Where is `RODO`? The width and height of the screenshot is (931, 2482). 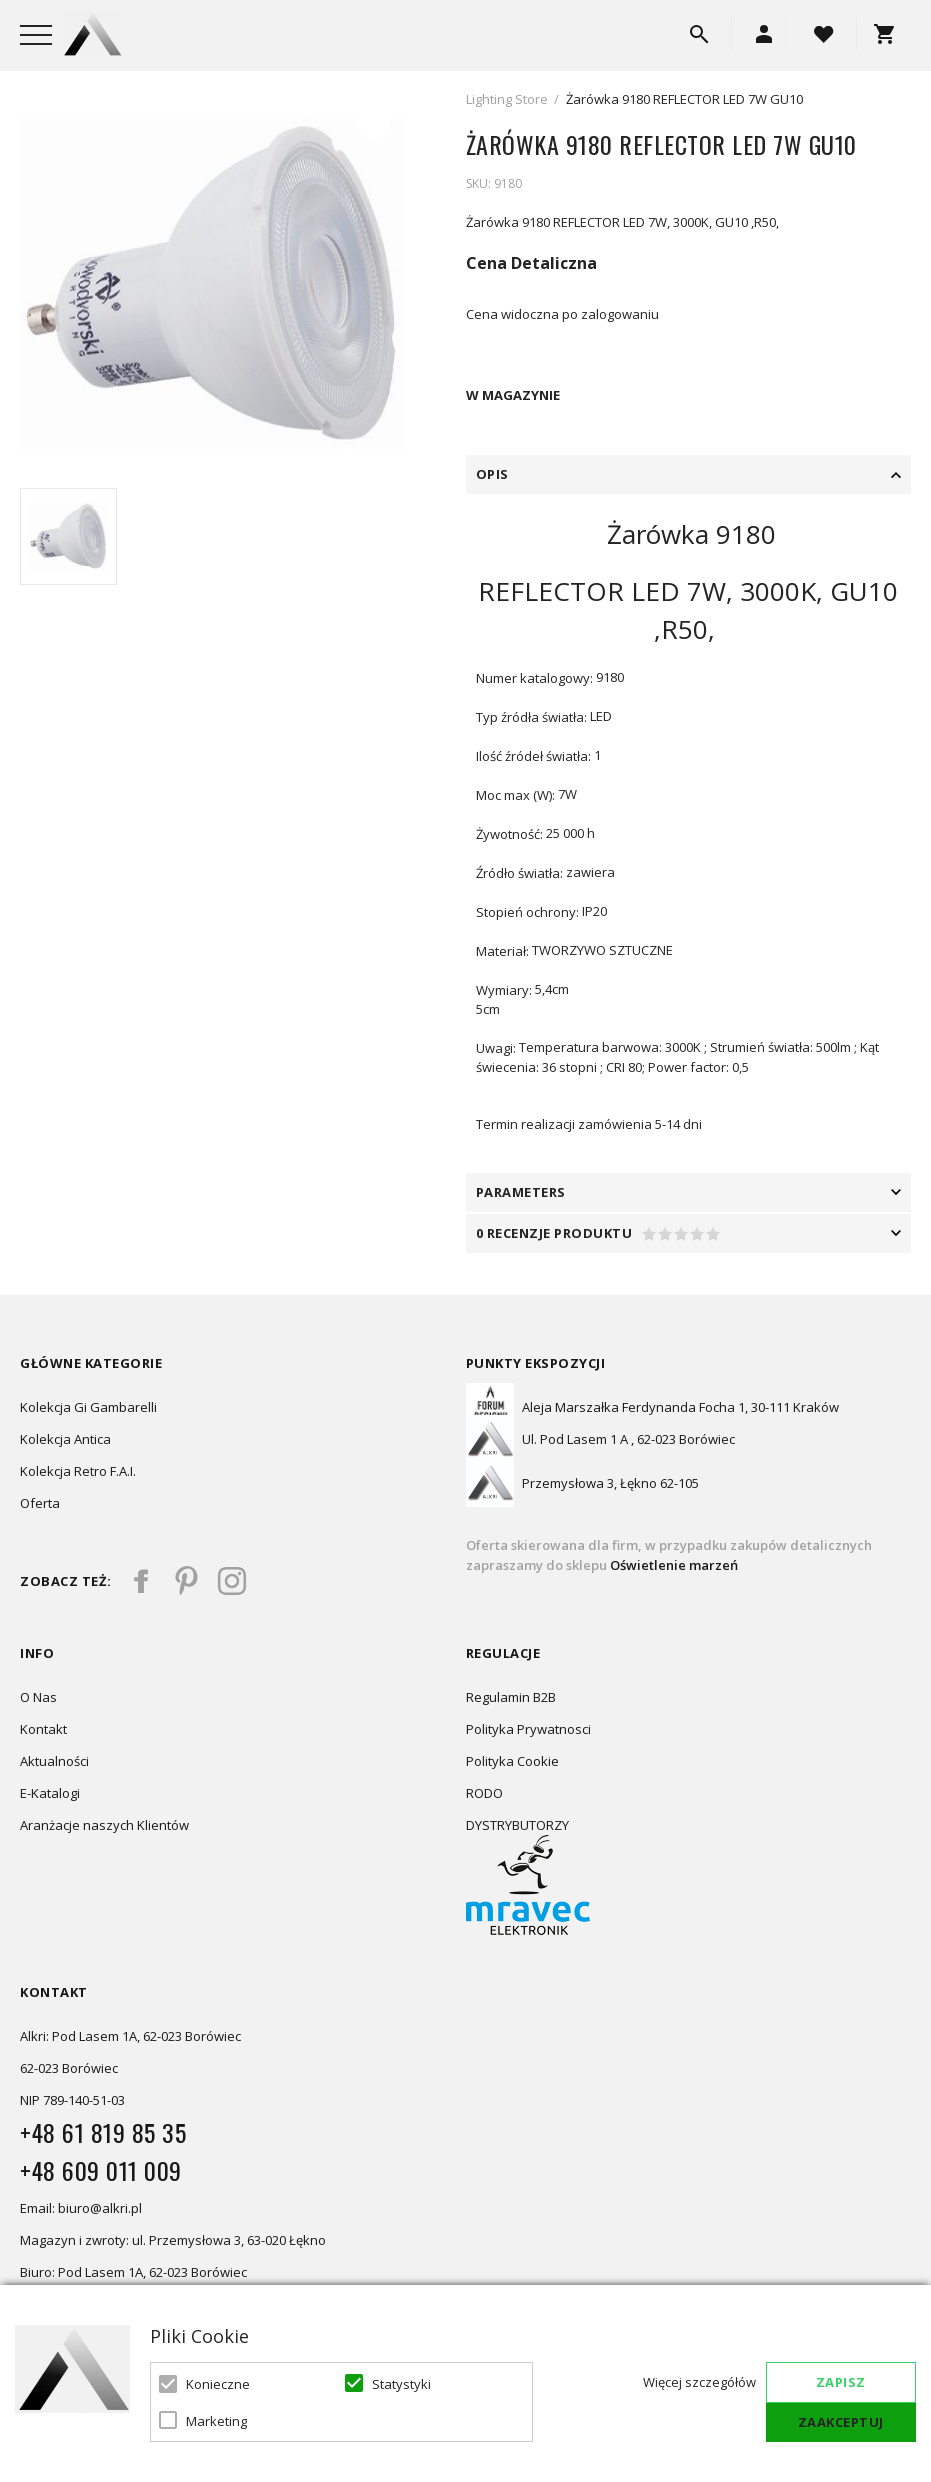 RODO is located at coordinates (484, 1793).